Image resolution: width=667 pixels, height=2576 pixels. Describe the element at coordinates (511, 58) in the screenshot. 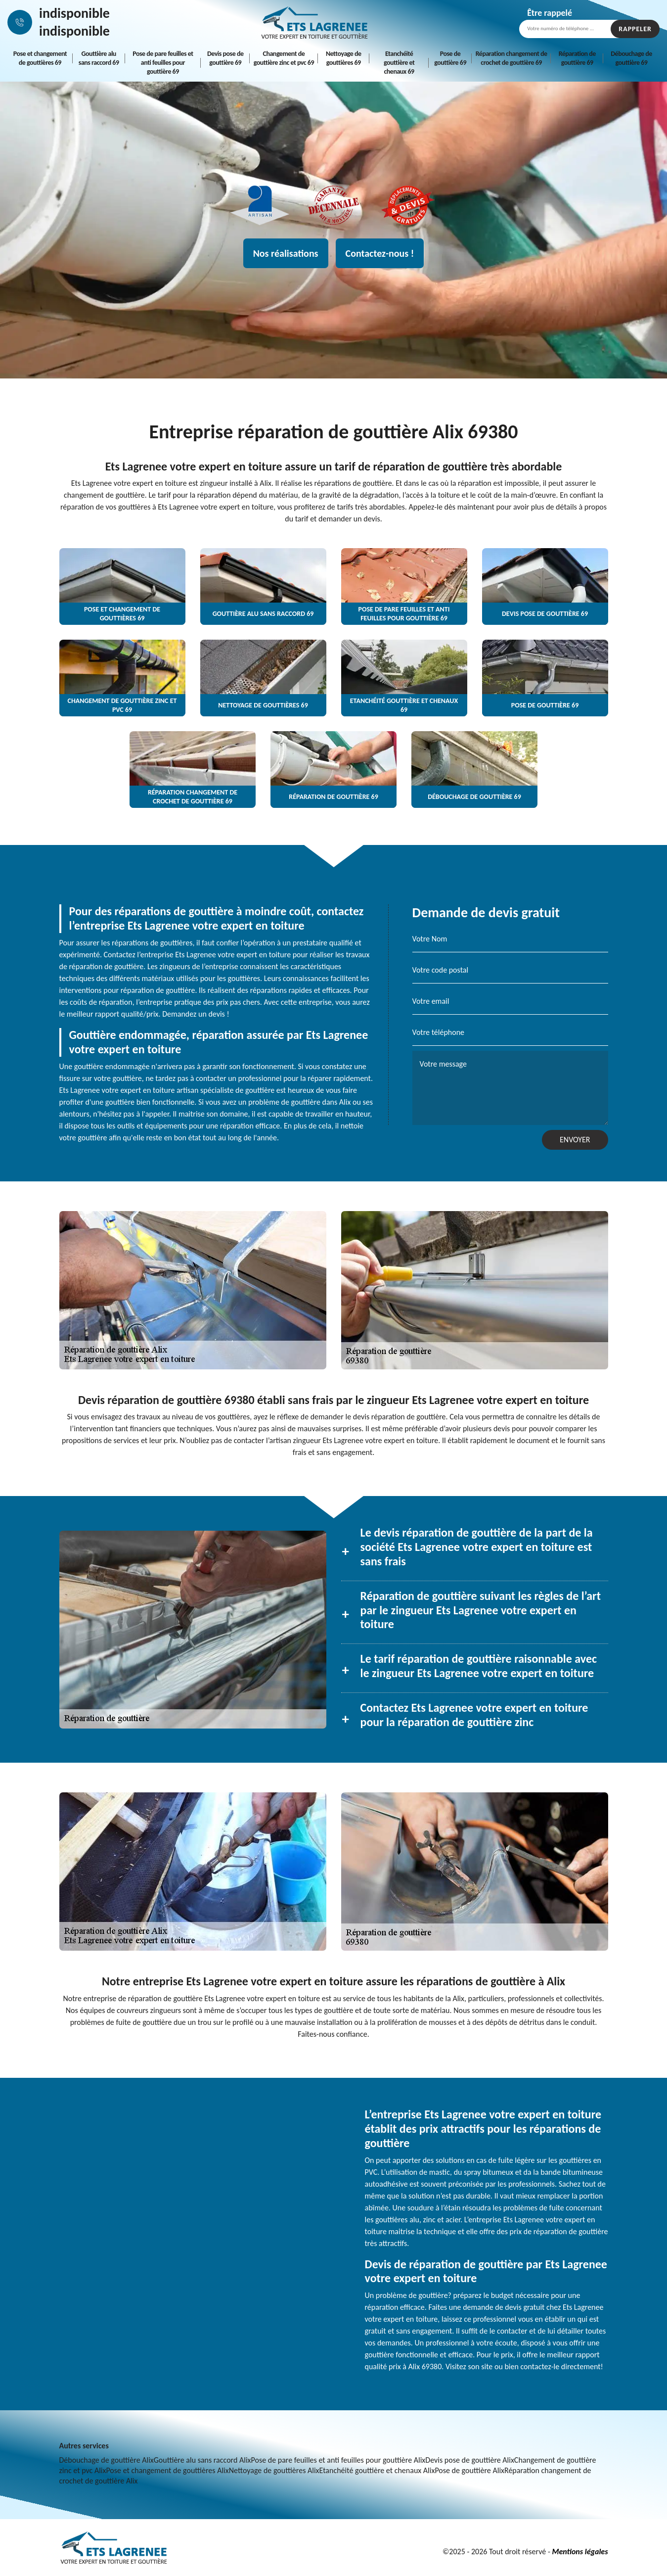

I see `Réparation changement de crochet de gouttière 69` at that location.